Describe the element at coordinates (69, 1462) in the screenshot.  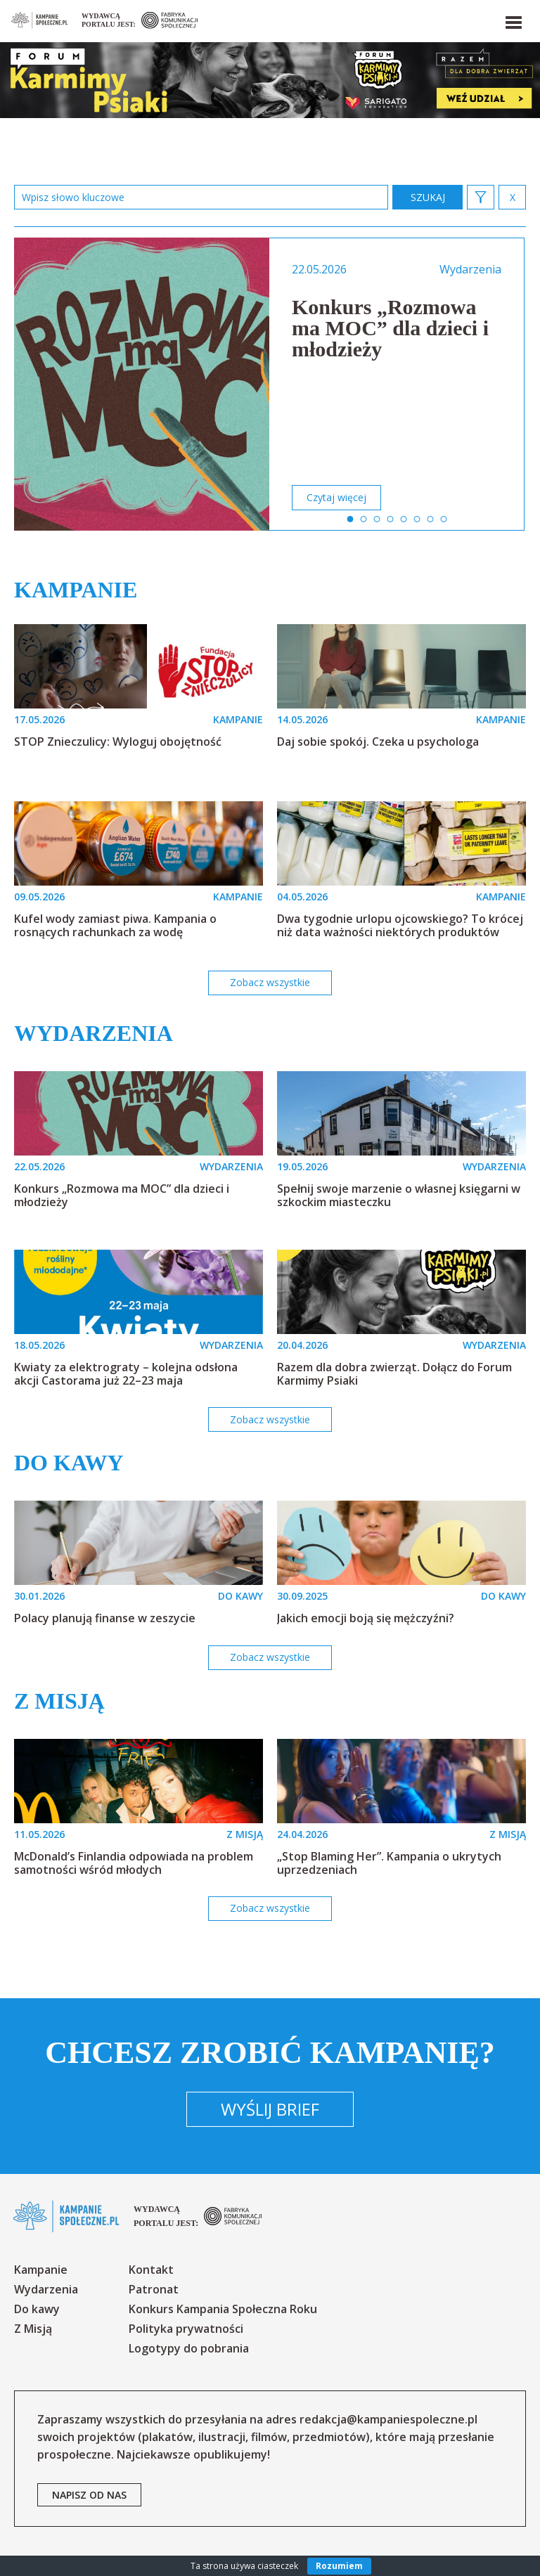
I see `Do kawy` at that location.